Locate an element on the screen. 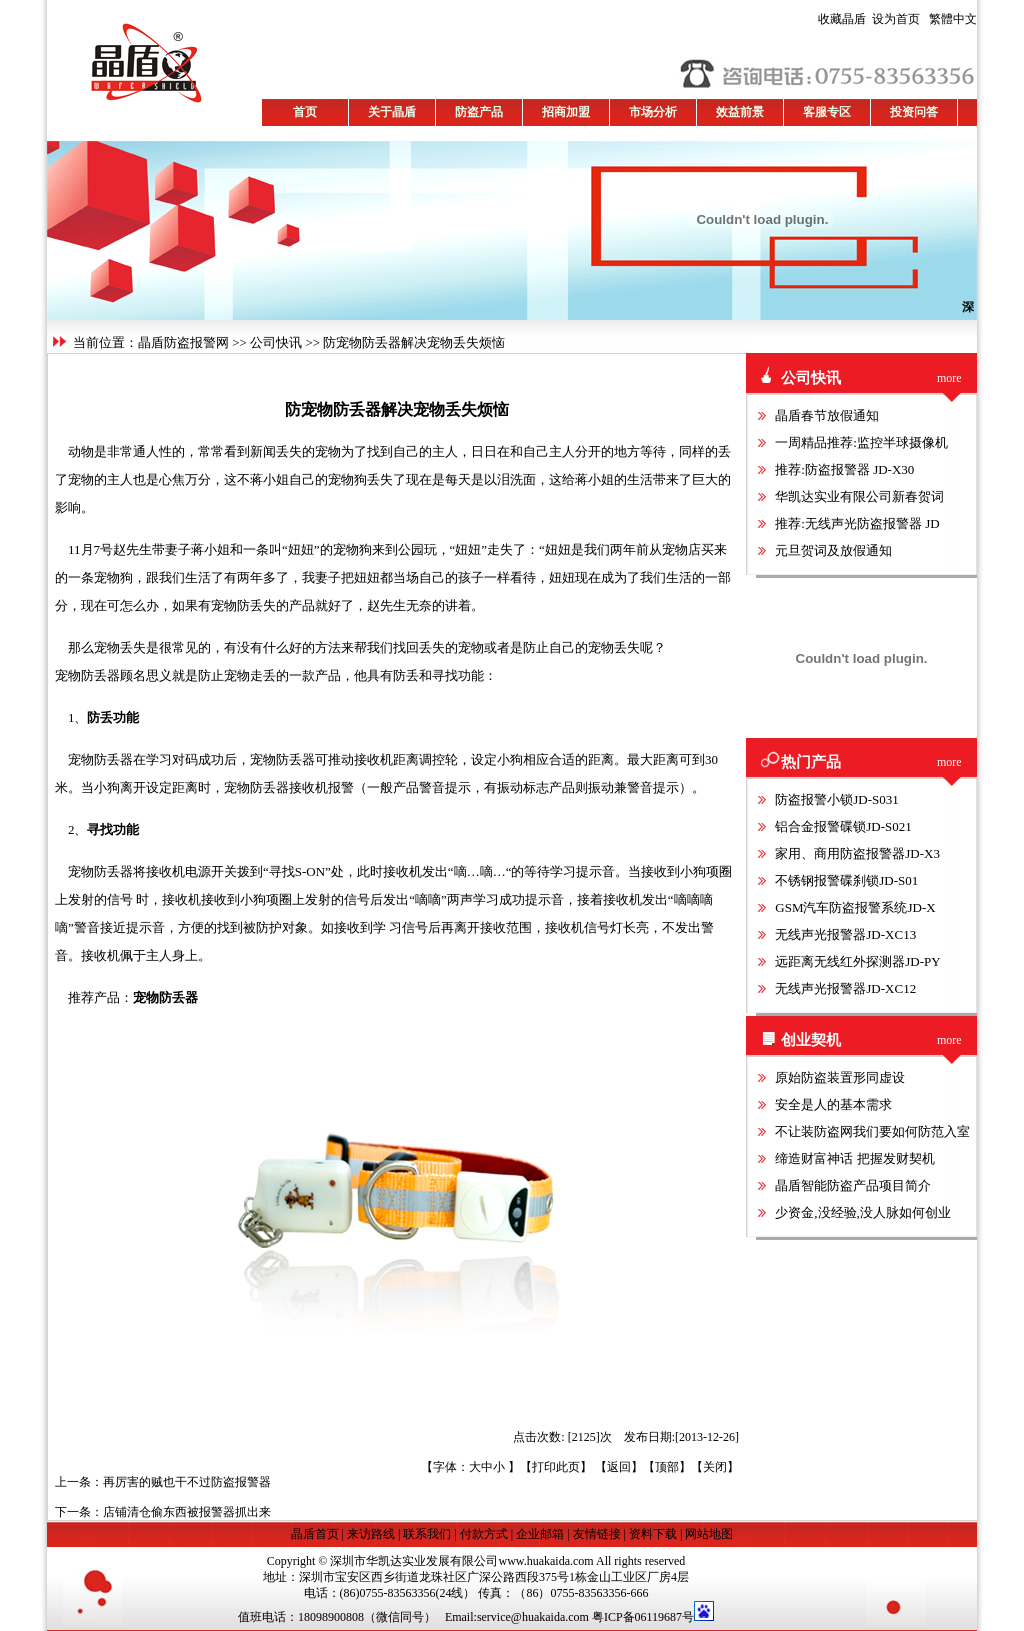  粤ICP备06119687号 is located at coordinates (643, 1617).